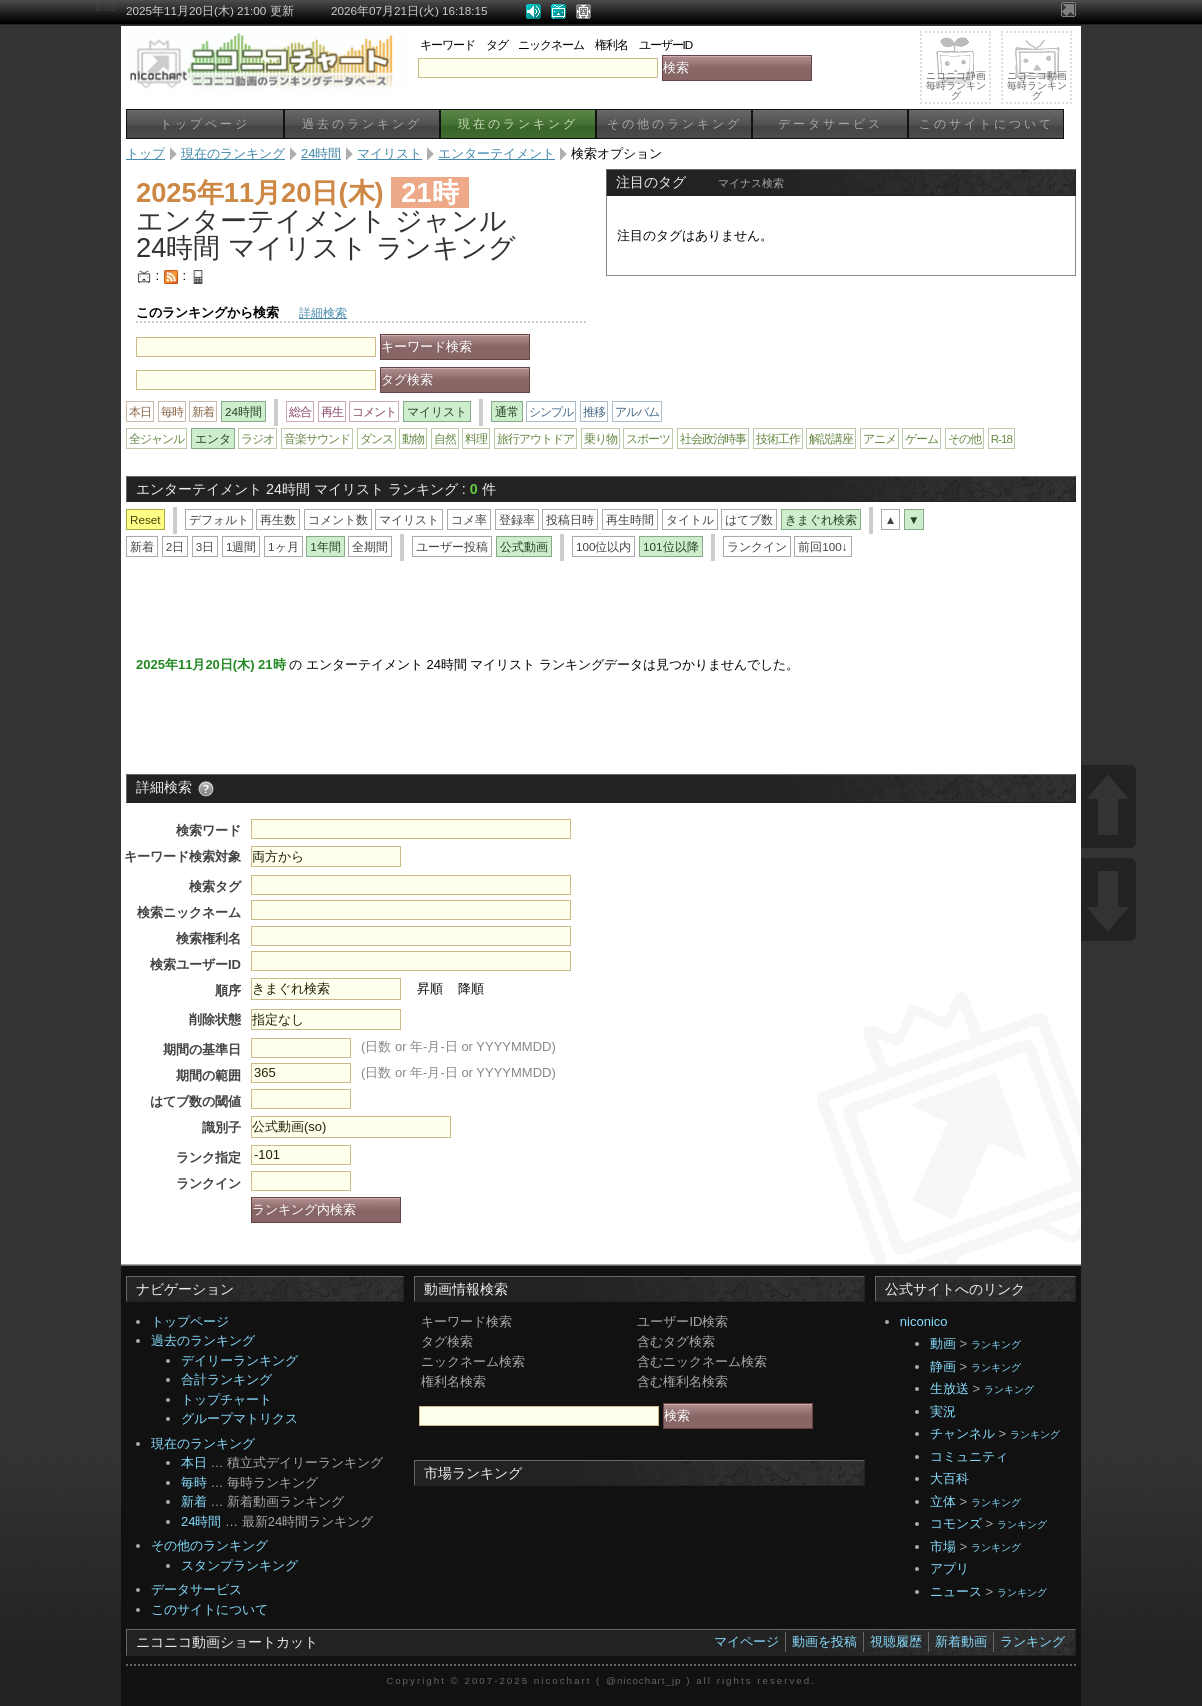 The height and width of the screenshot is (1706, 1202). What do you see at coordinates (239, 1565) in the screenshot?
I see `スタンプランキング` at bounding box center [239, 1565].